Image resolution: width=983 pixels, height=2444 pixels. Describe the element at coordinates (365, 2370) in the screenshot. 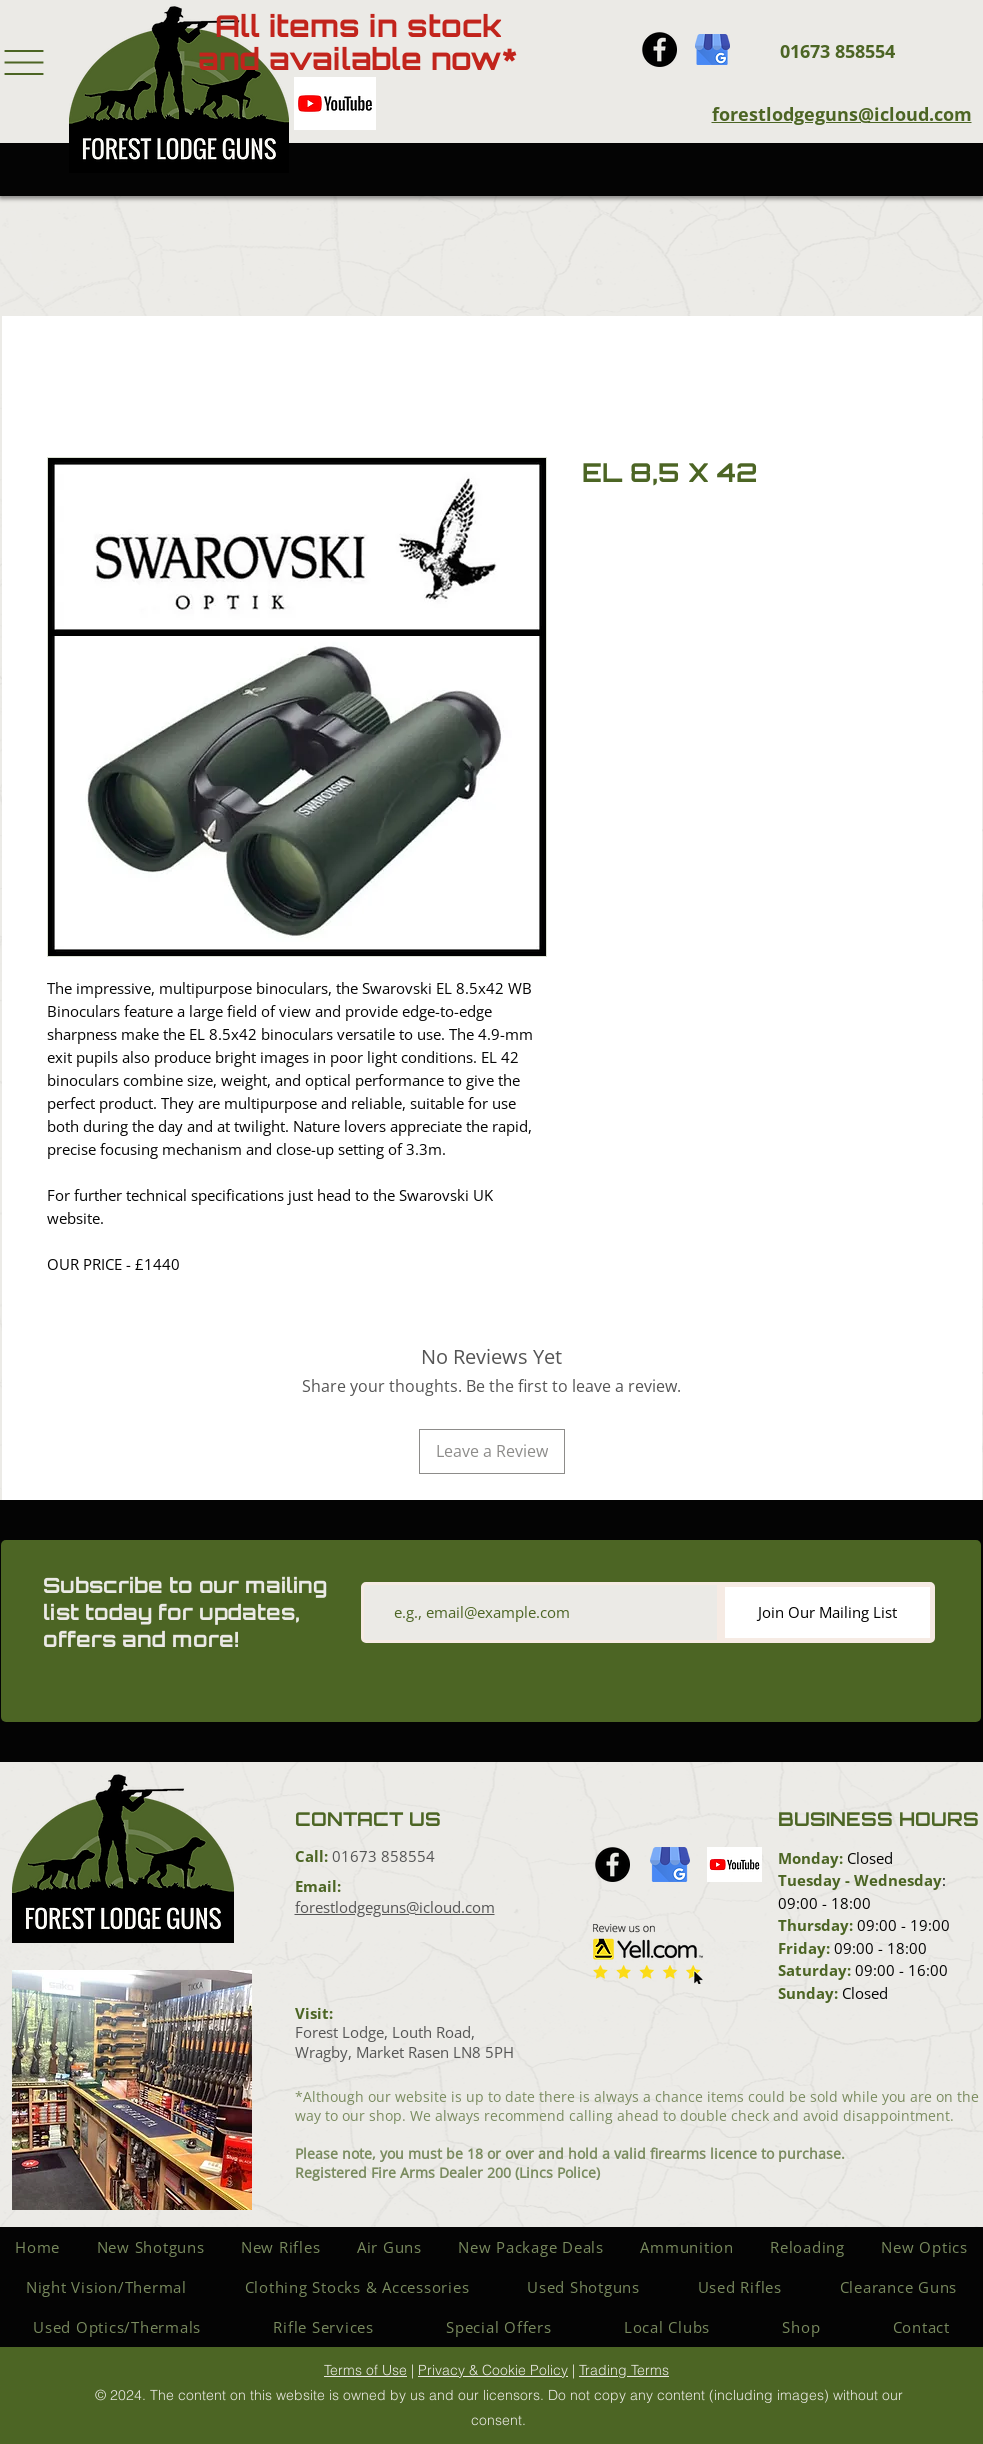

I see `Terms of Use` at that location.